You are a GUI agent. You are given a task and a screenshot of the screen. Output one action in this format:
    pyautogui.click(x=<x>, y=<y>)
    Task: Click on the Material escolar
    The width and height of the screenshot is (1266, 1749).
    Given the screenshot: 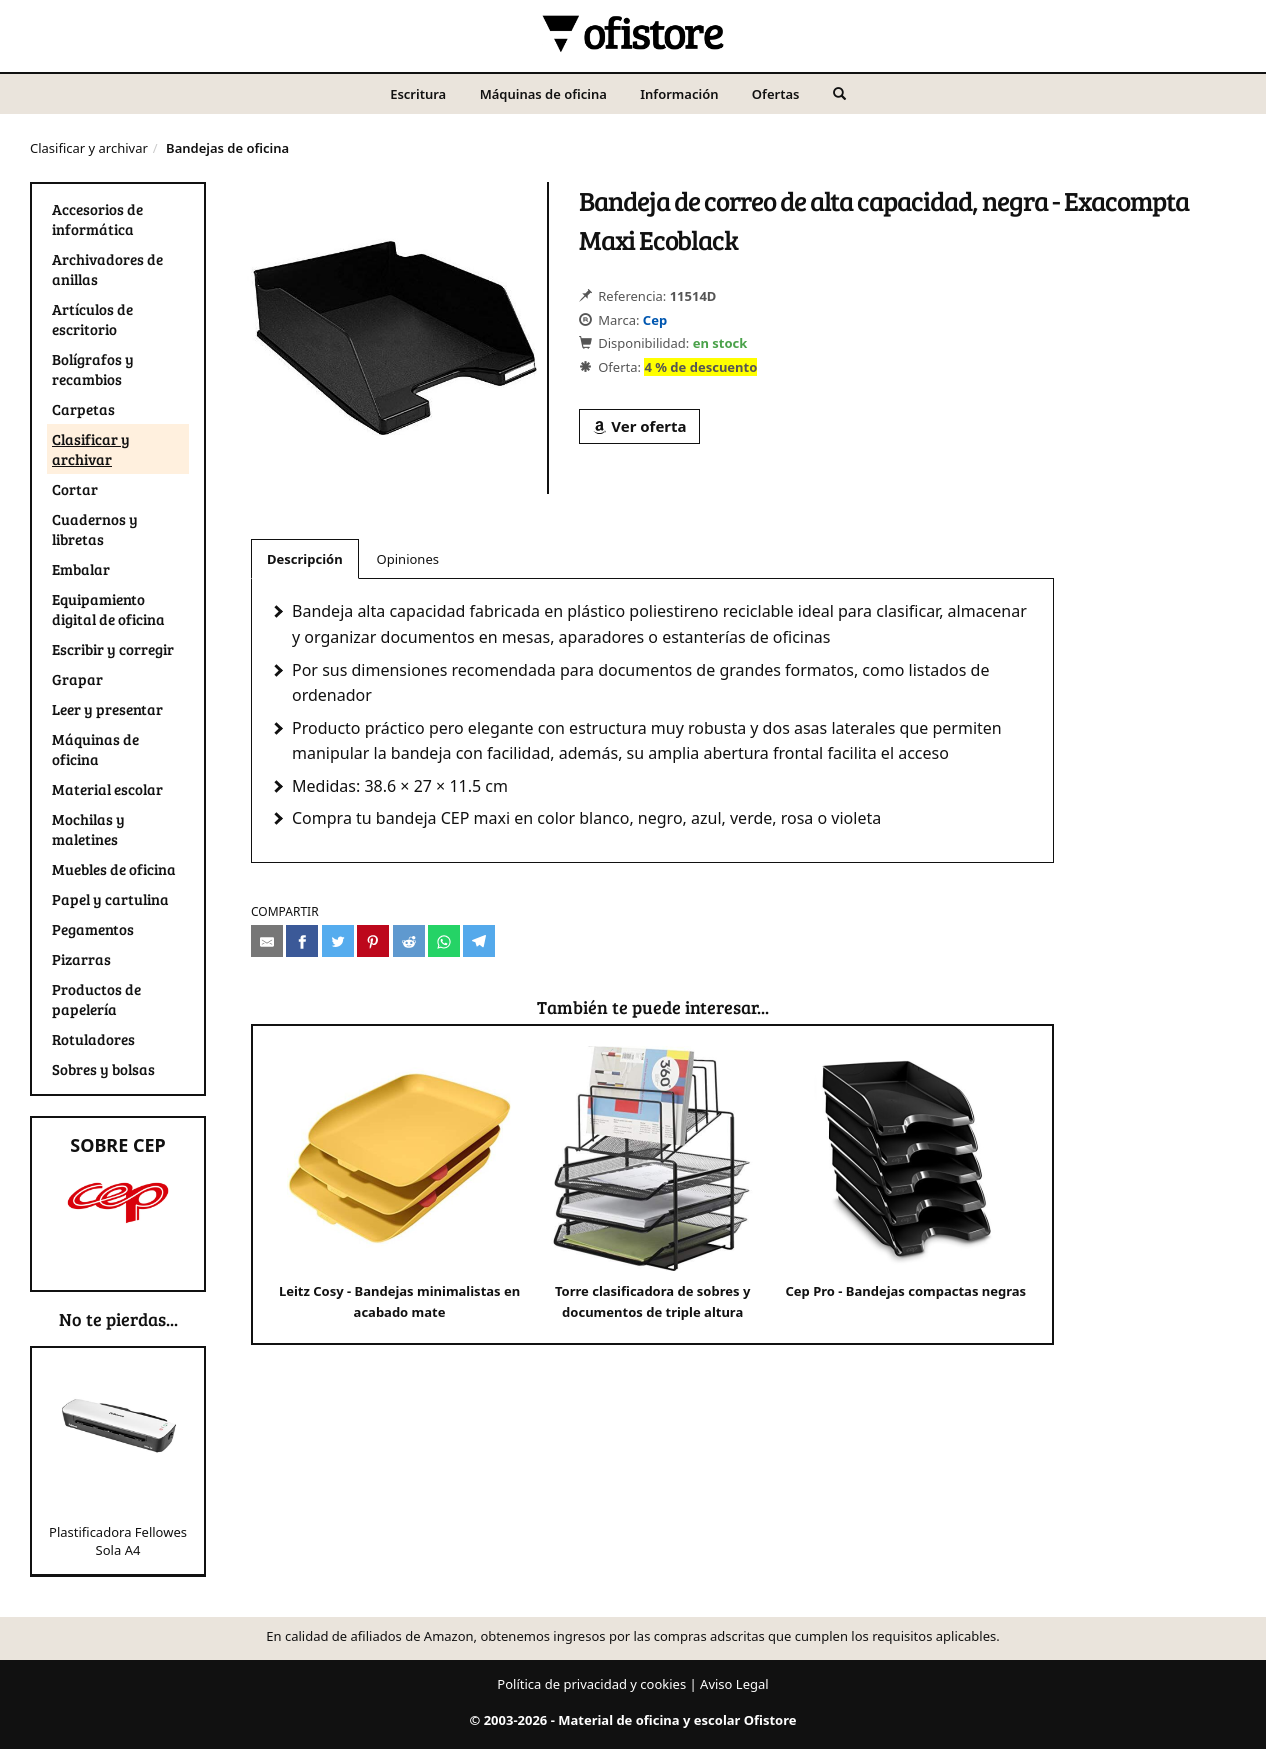 What is the action you would take?
    pyautogui.click(x=107, y=789)
    